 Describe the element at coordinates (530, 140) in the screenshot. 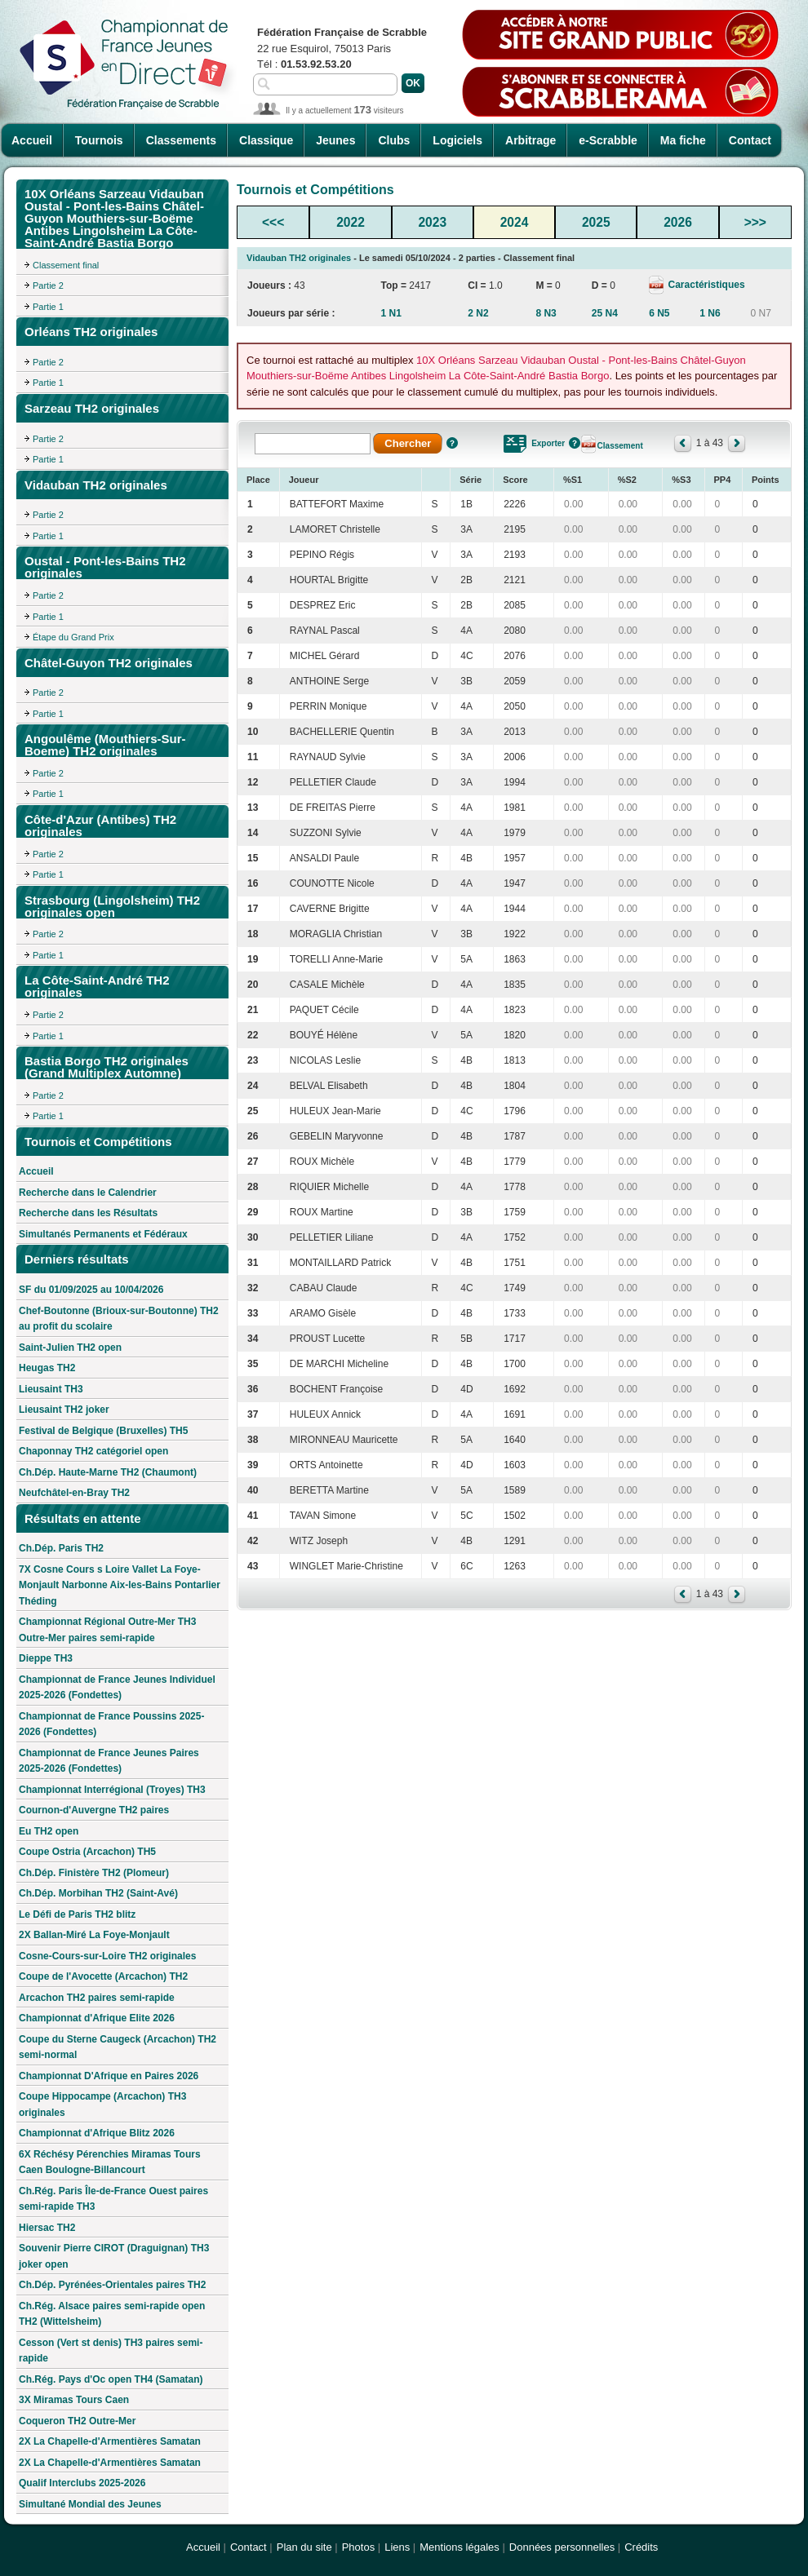

I see `Arbitrage` at that location.